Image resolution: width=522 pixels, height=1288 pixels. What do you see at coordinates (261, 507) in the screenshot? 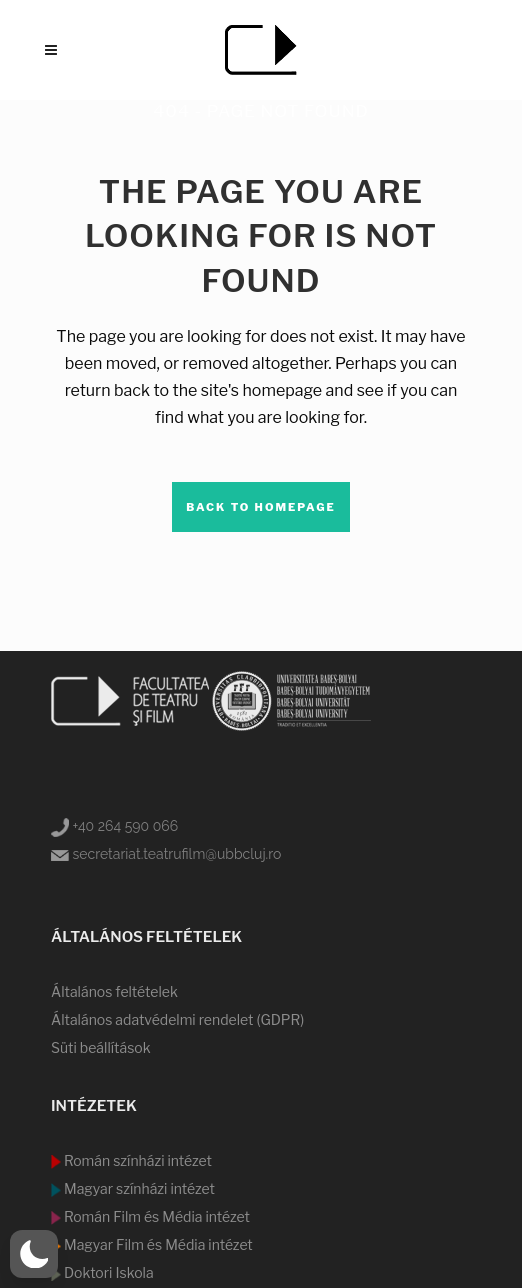
I see `Back to homepage` at bounding box center [261, 507].